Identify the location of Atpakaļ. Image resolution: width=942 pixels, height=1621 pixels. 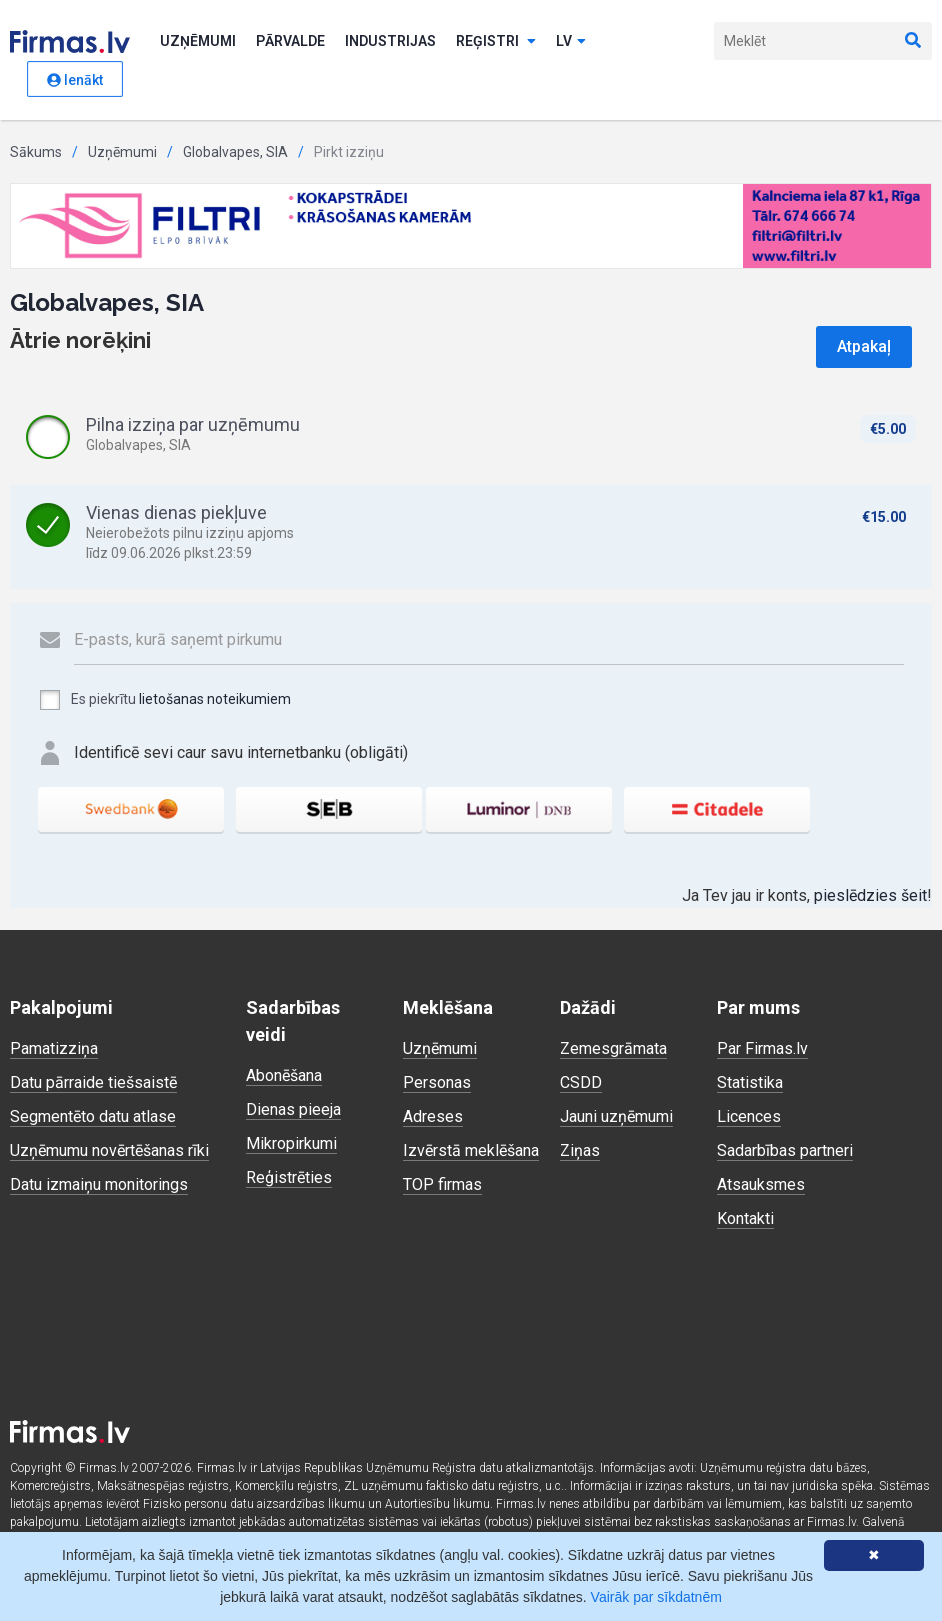
(864, 346).